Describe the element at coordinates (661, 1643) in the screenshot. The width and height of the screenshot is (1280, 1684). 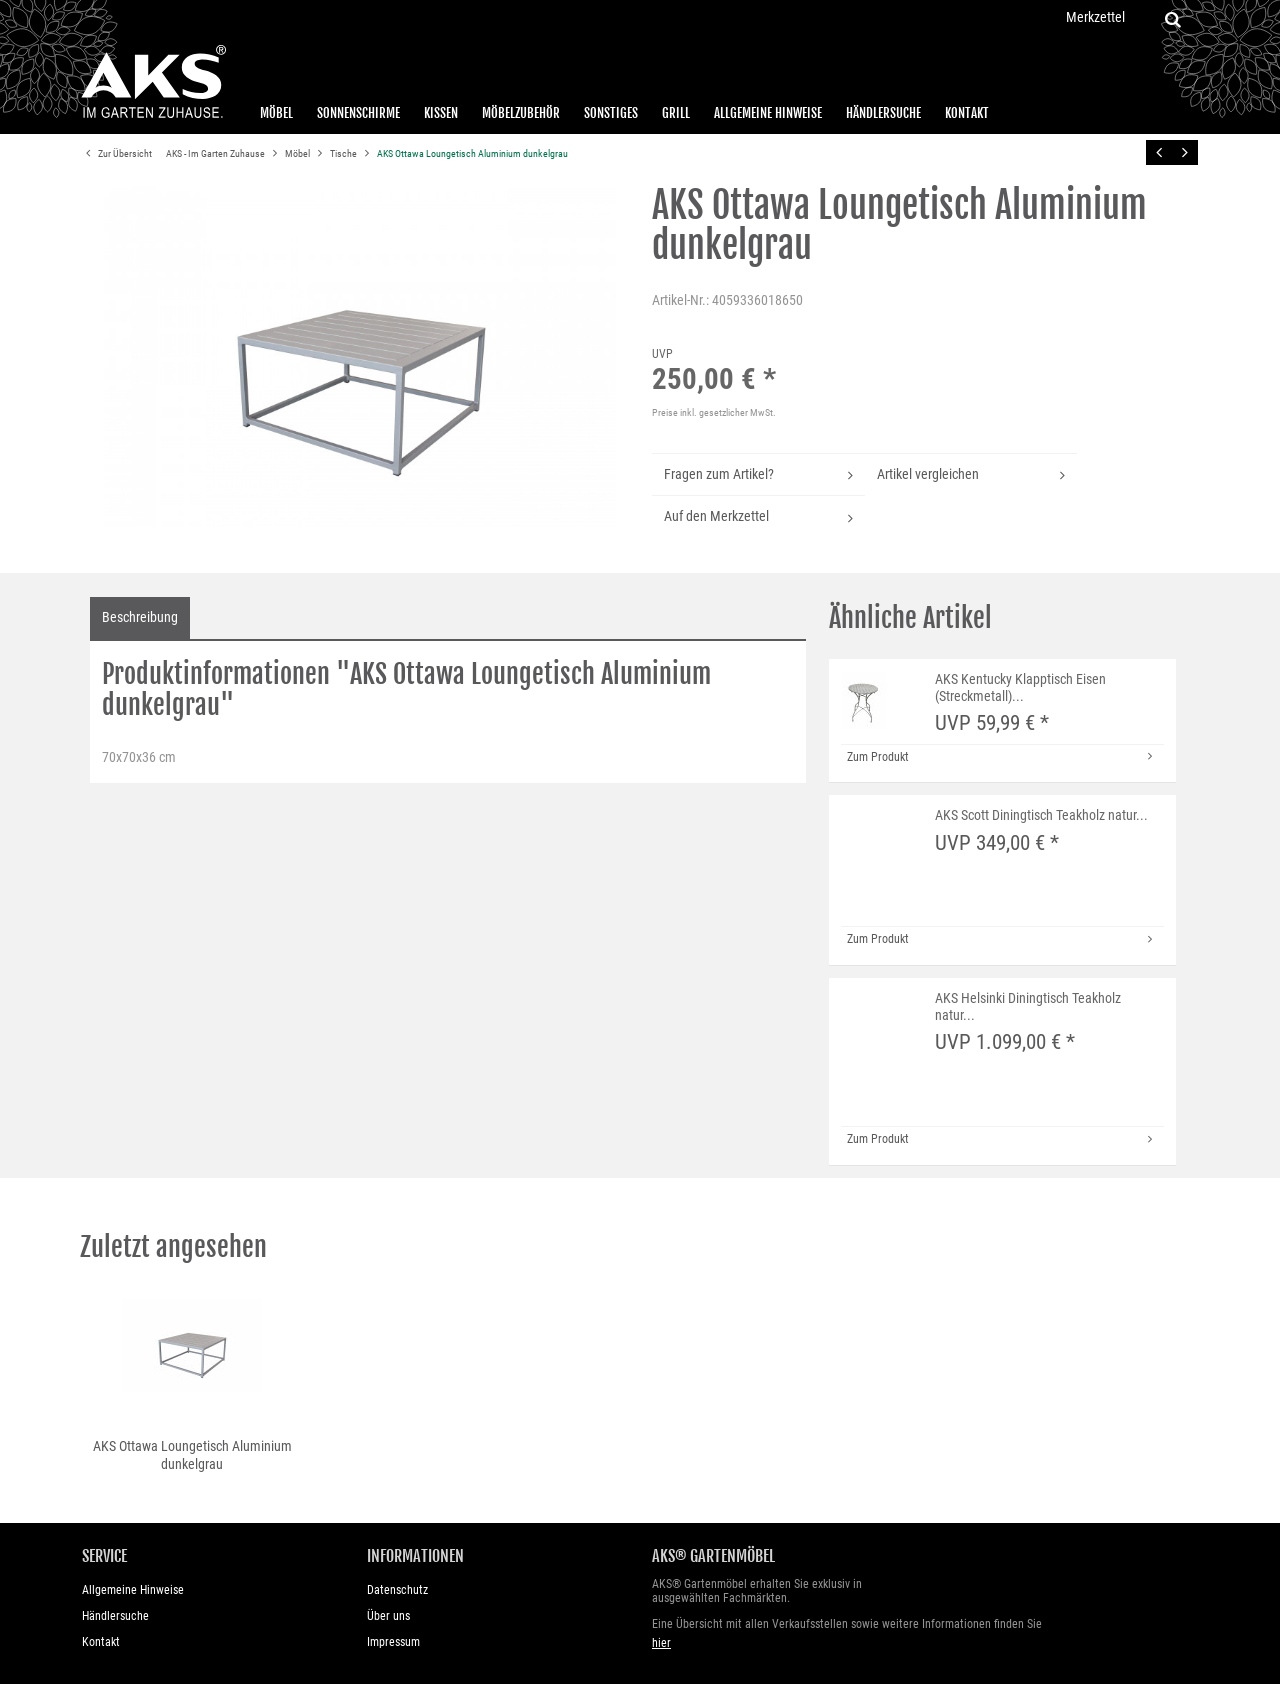
I see `hier` at that location.